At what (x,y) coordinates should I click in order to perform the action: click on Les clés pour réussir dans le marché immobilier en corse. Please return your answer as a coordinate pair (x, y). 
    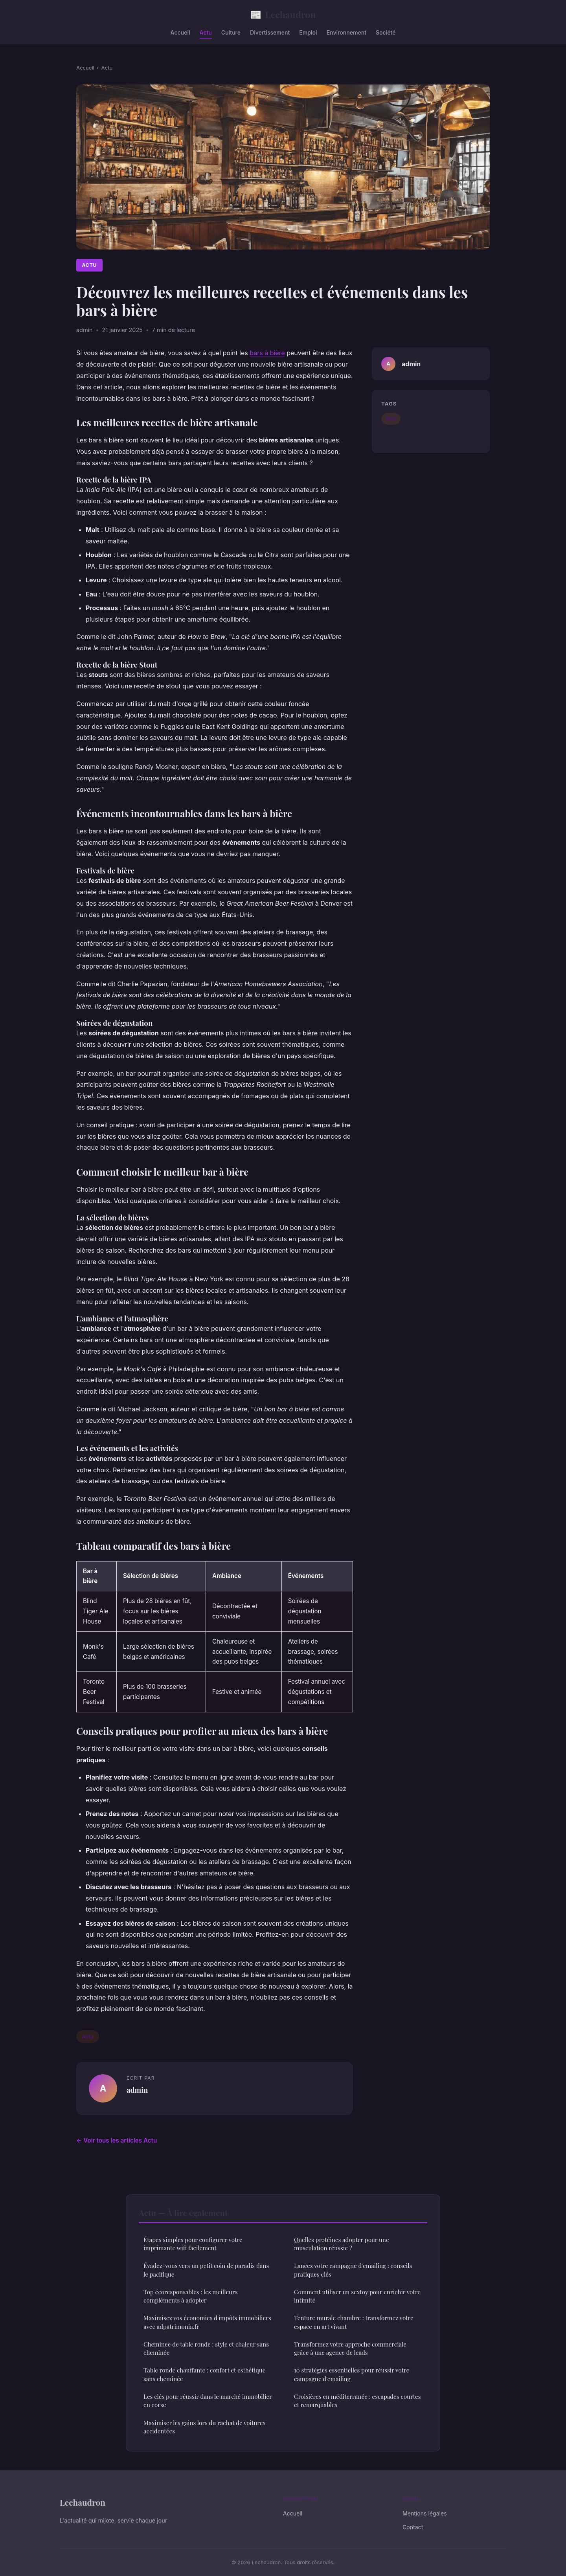
    Looking at the image, I should click on (207, 2401).